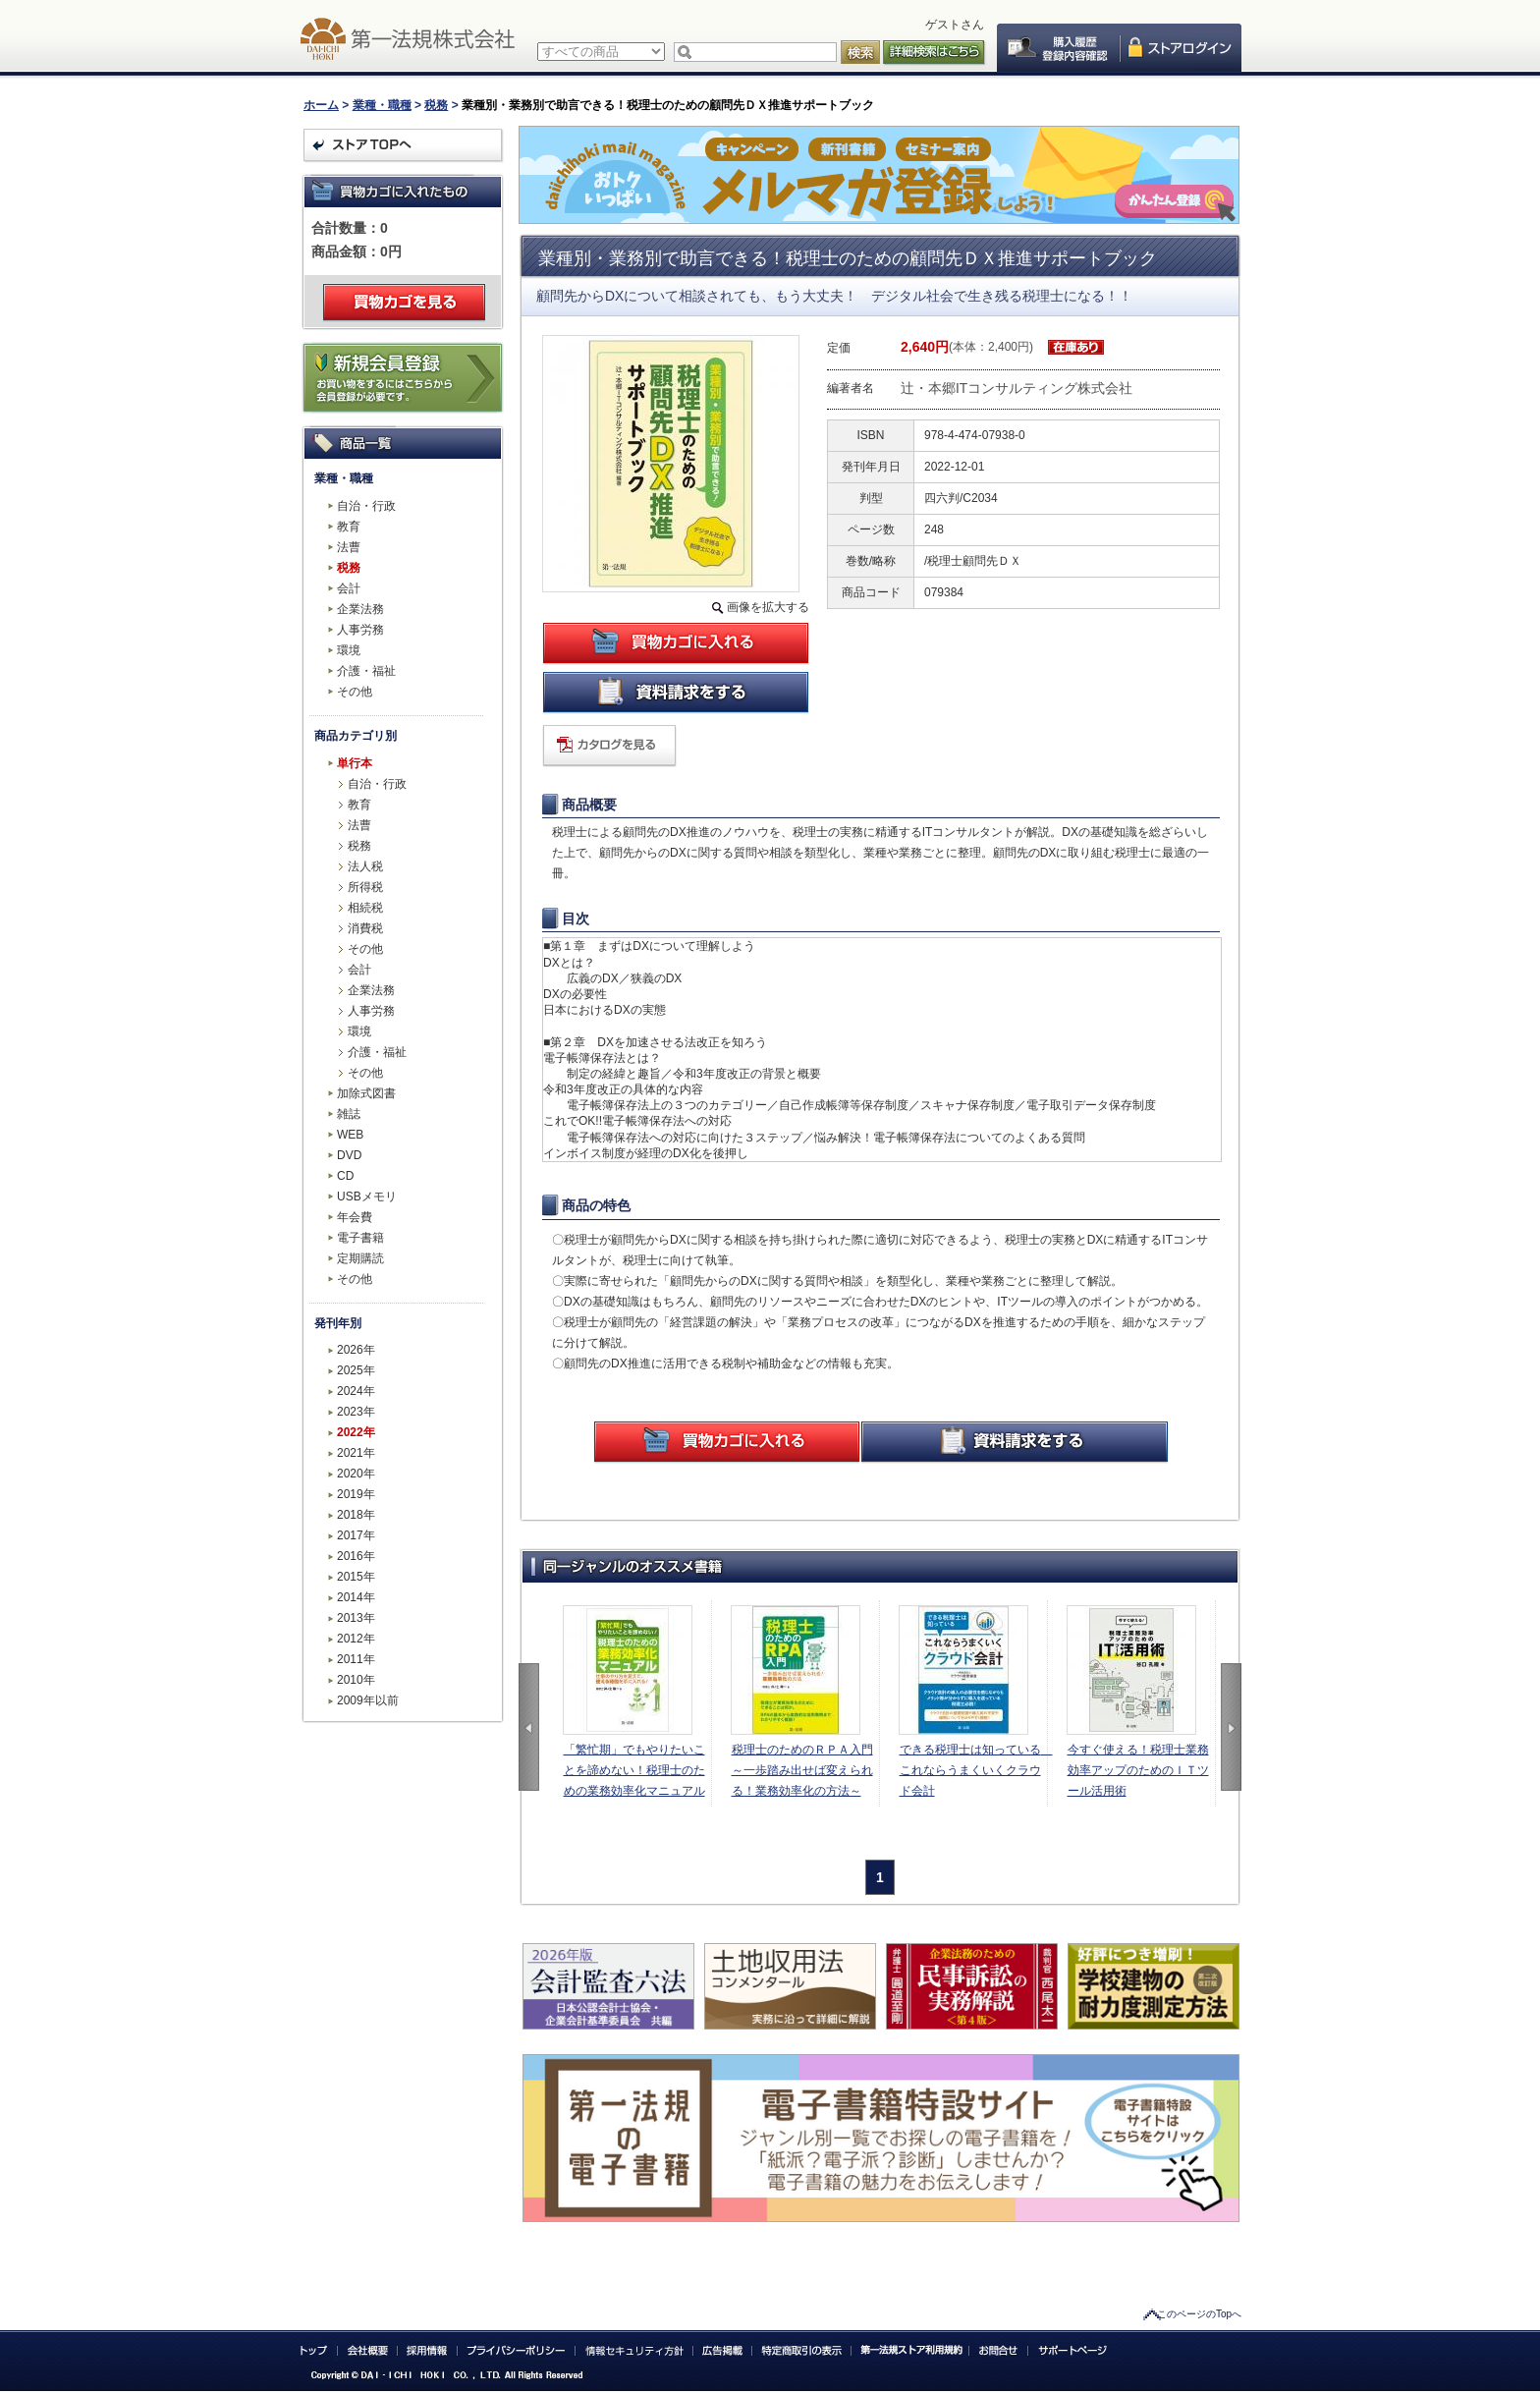 This screenshot has height=2394, width=1540. I want to click on 2018年, so click(356, 1515).